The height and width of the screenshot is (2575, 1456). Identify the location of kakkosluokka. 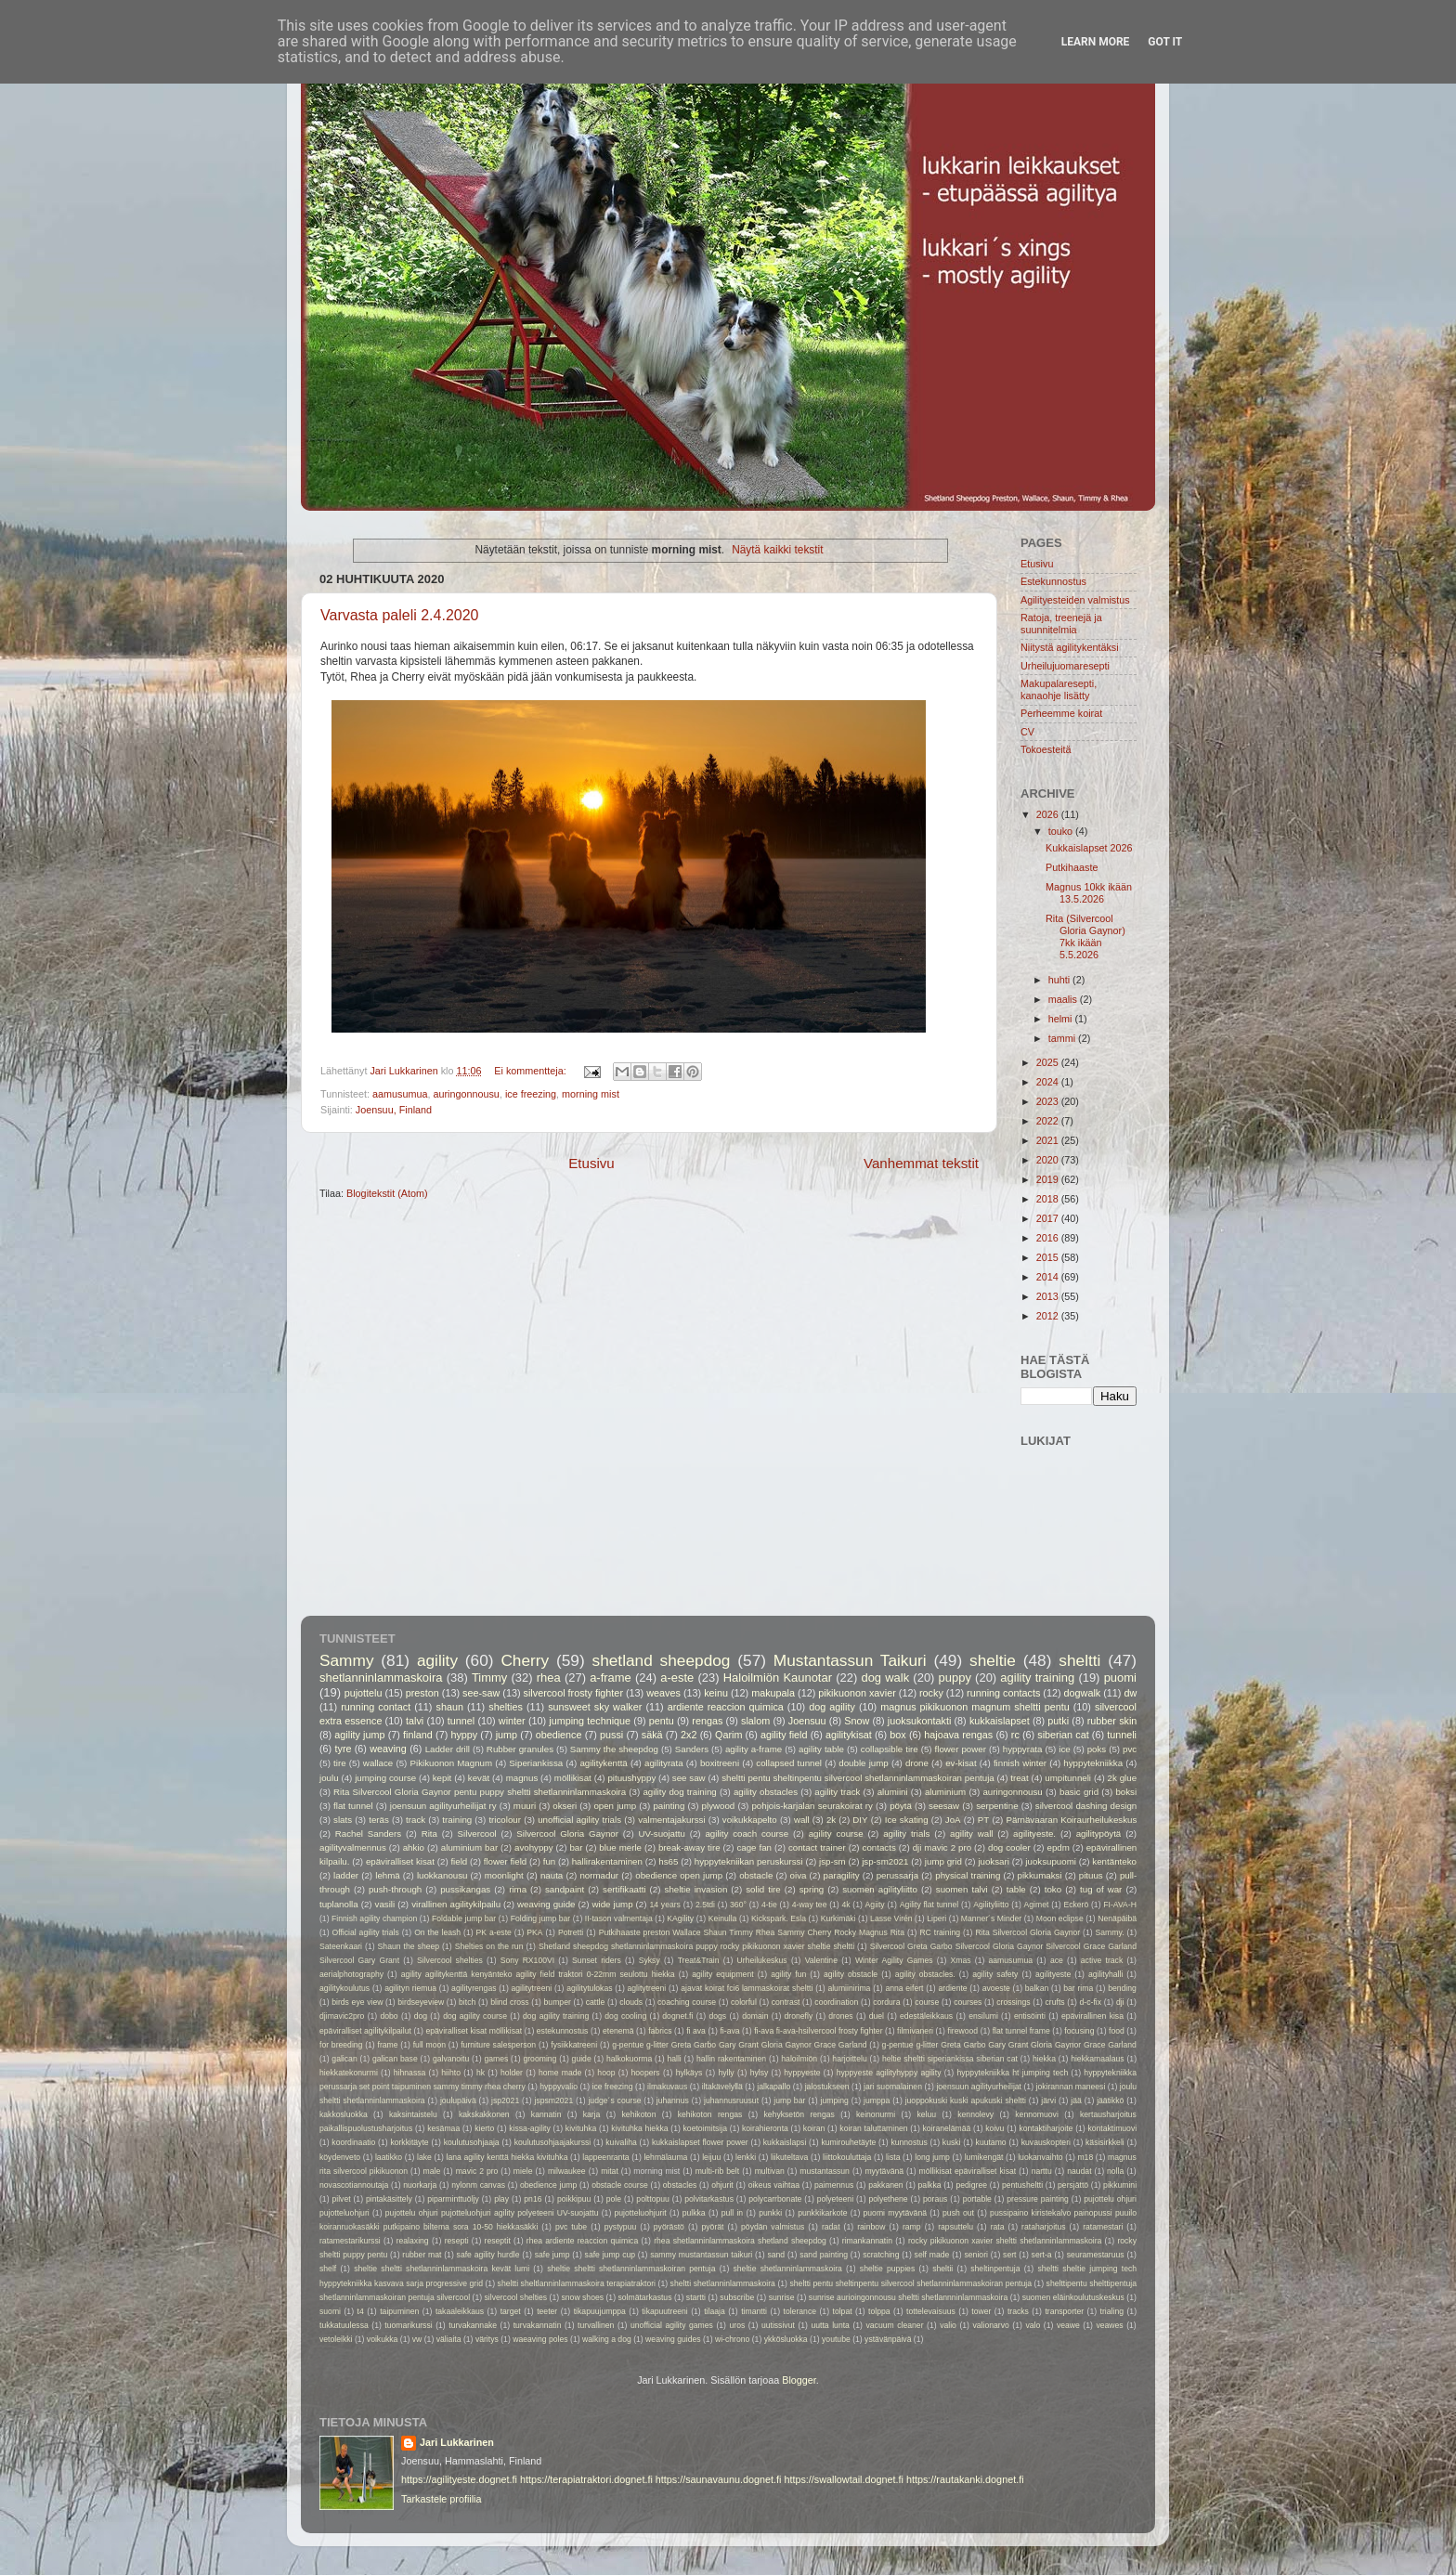
(343, 2114).